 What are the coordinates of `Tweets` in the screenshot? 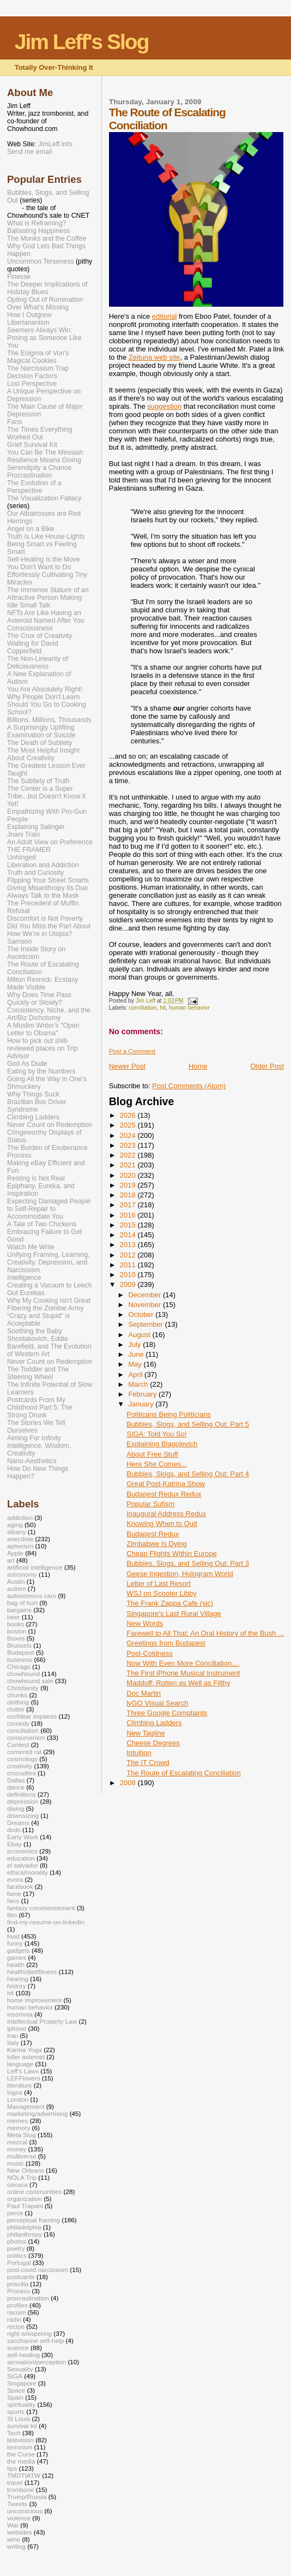 It's located at (17, 2503).